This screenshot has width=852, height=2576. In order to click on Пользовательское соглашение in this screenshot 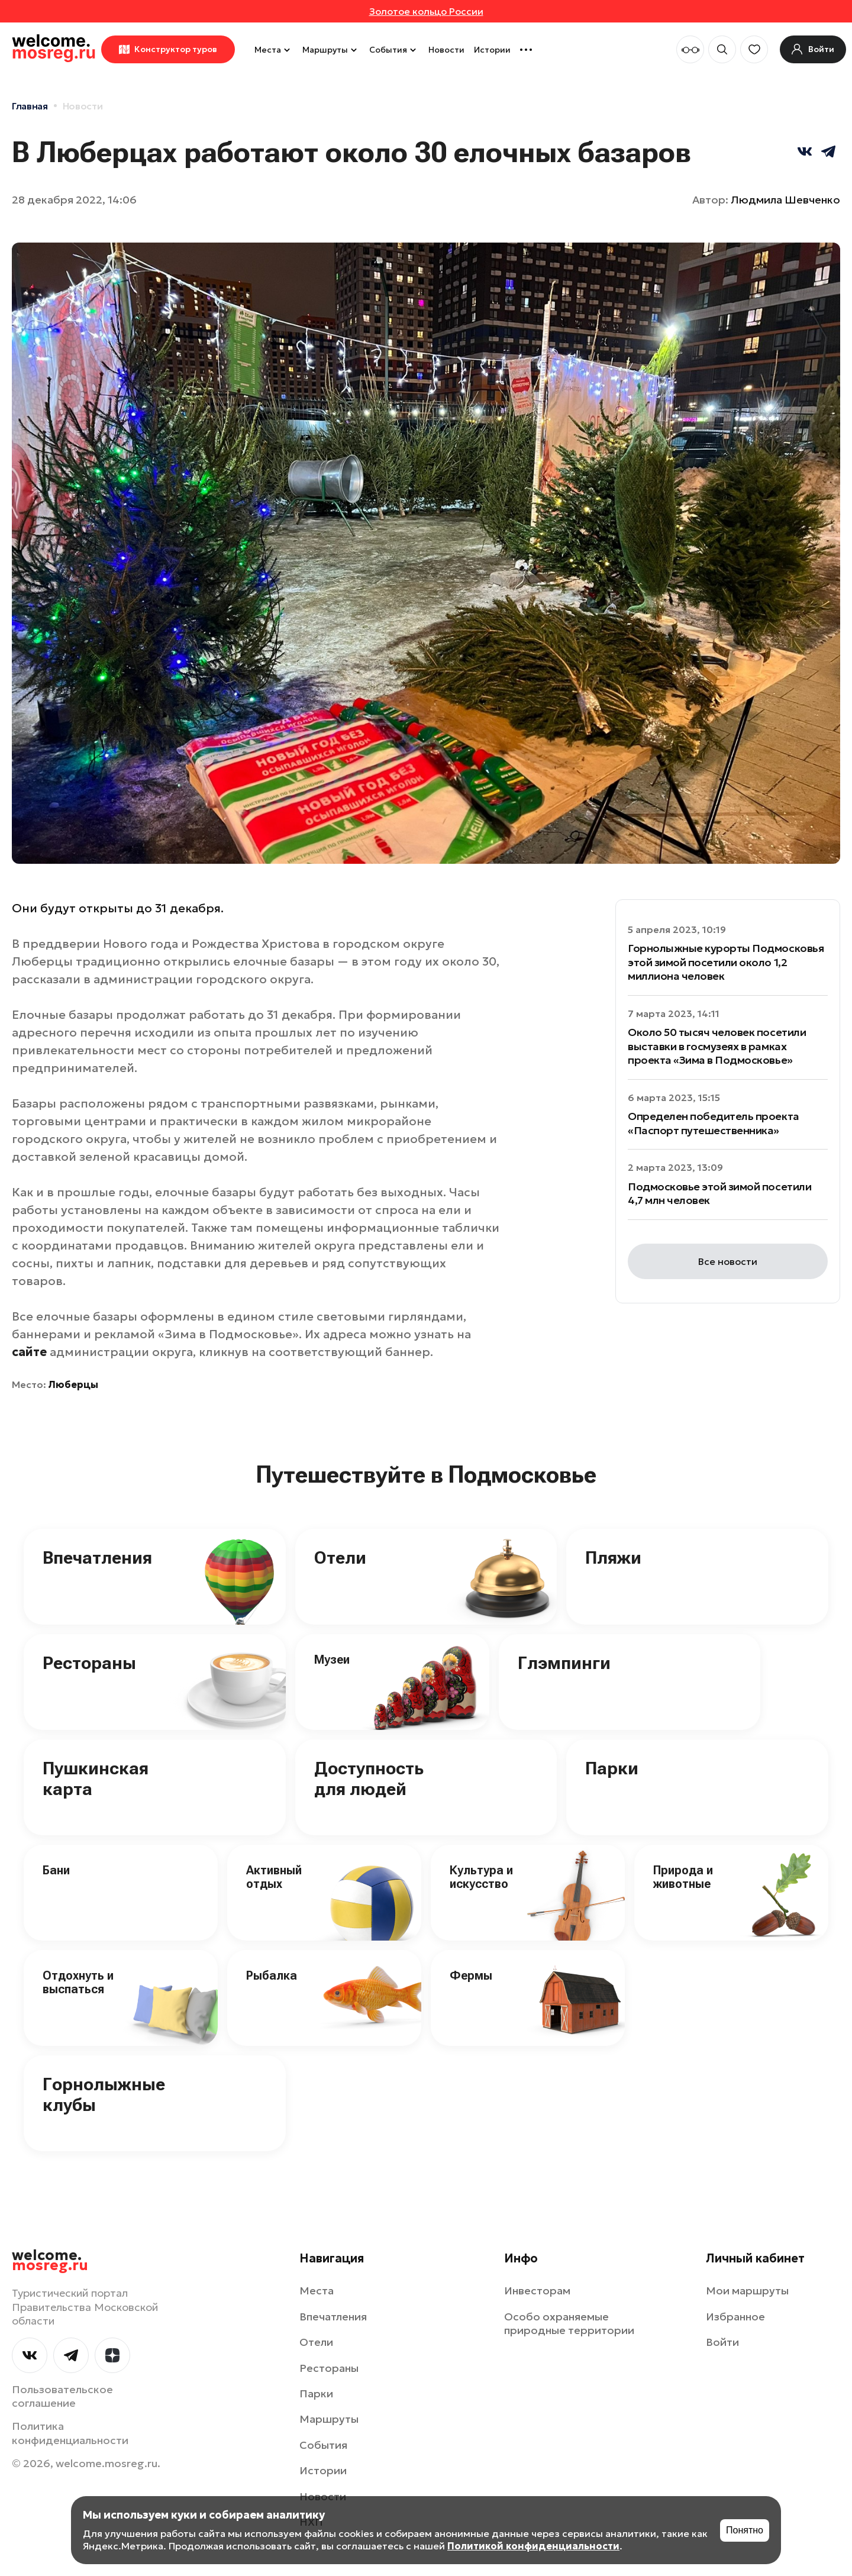, I will do `click(62, 2396)`.